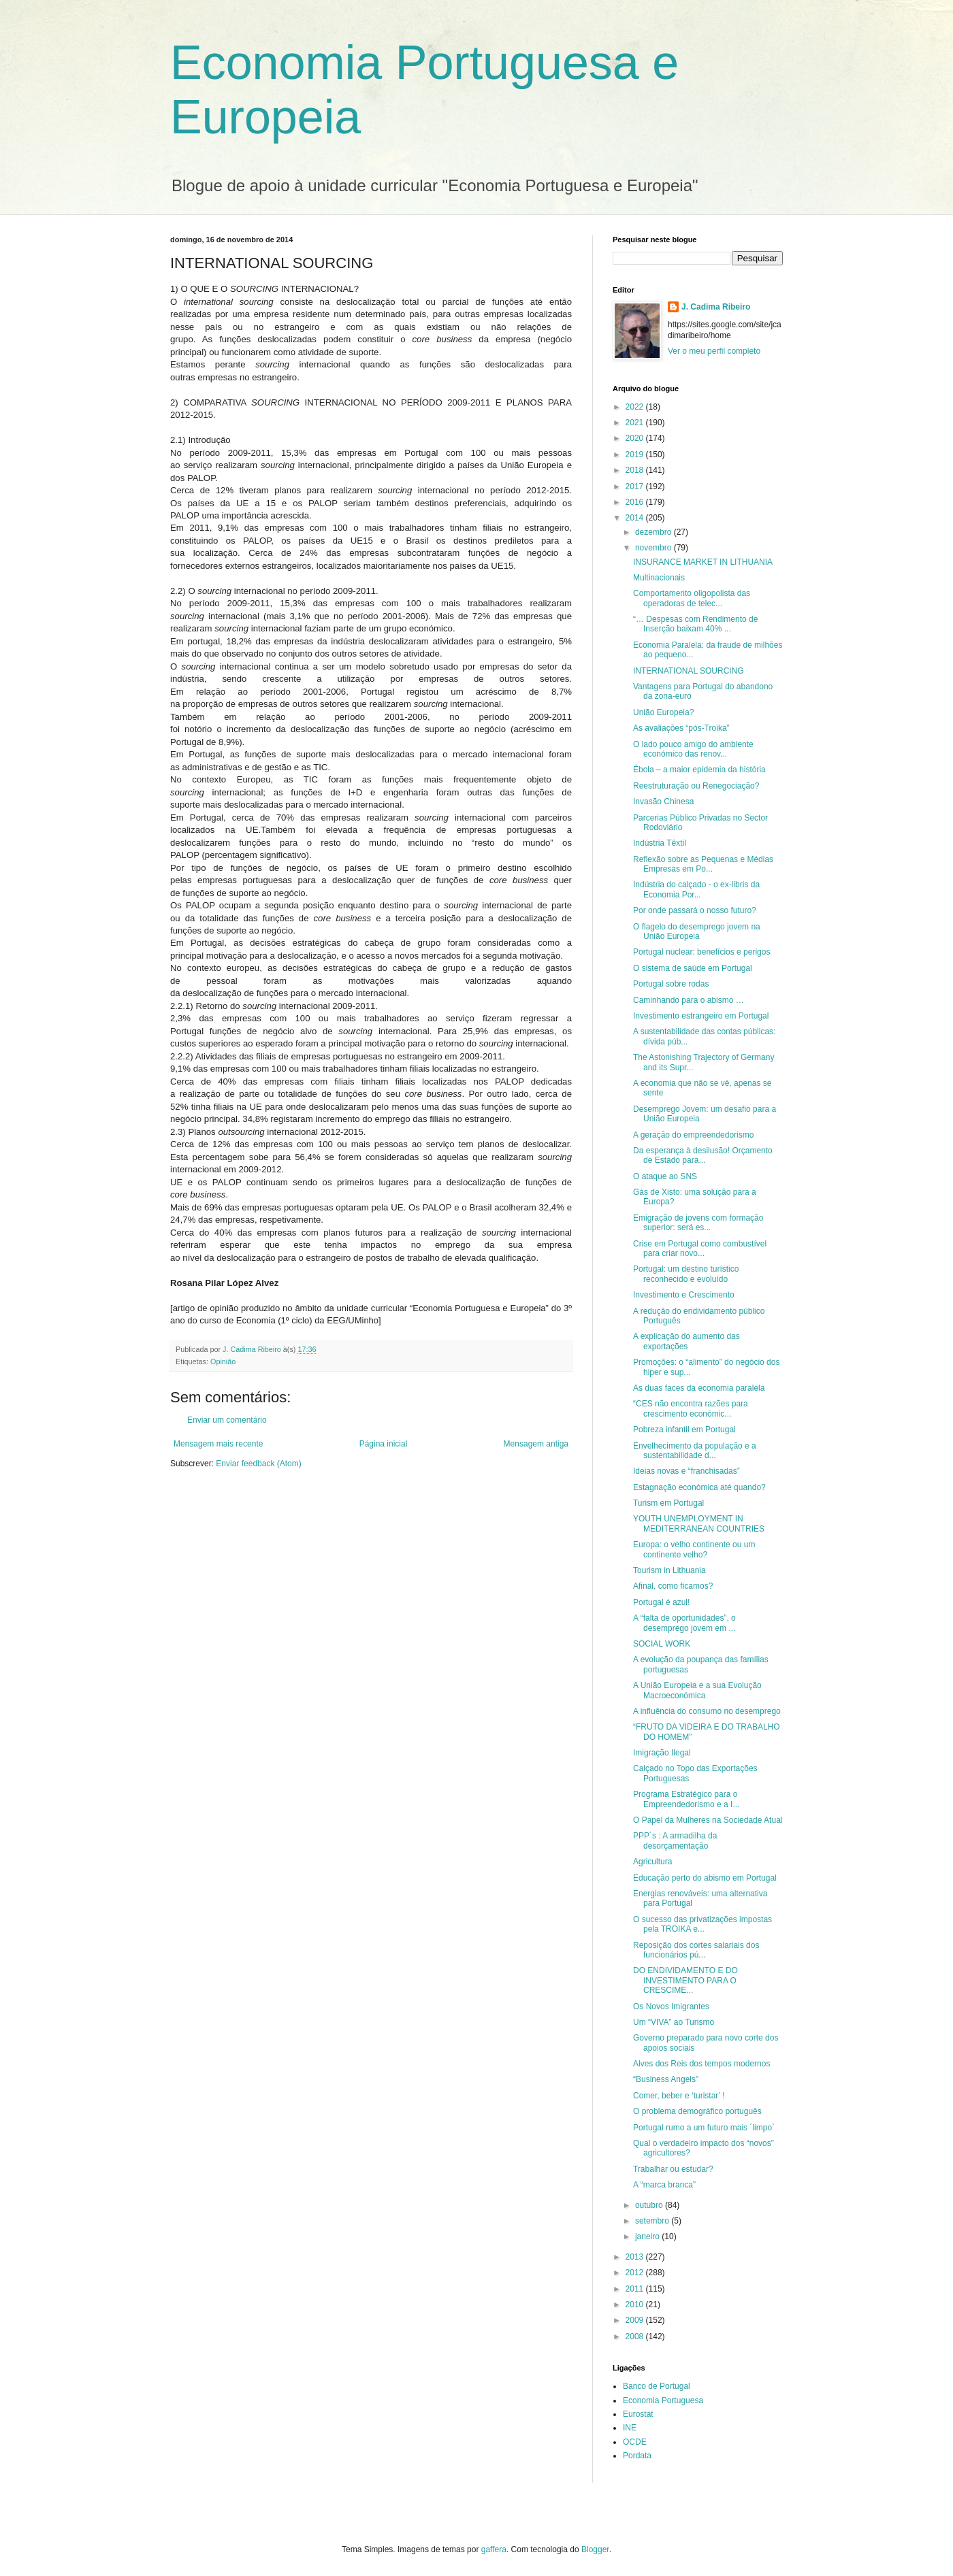  I want to click on Enviar feedback (Atom), so click(258, 1463).